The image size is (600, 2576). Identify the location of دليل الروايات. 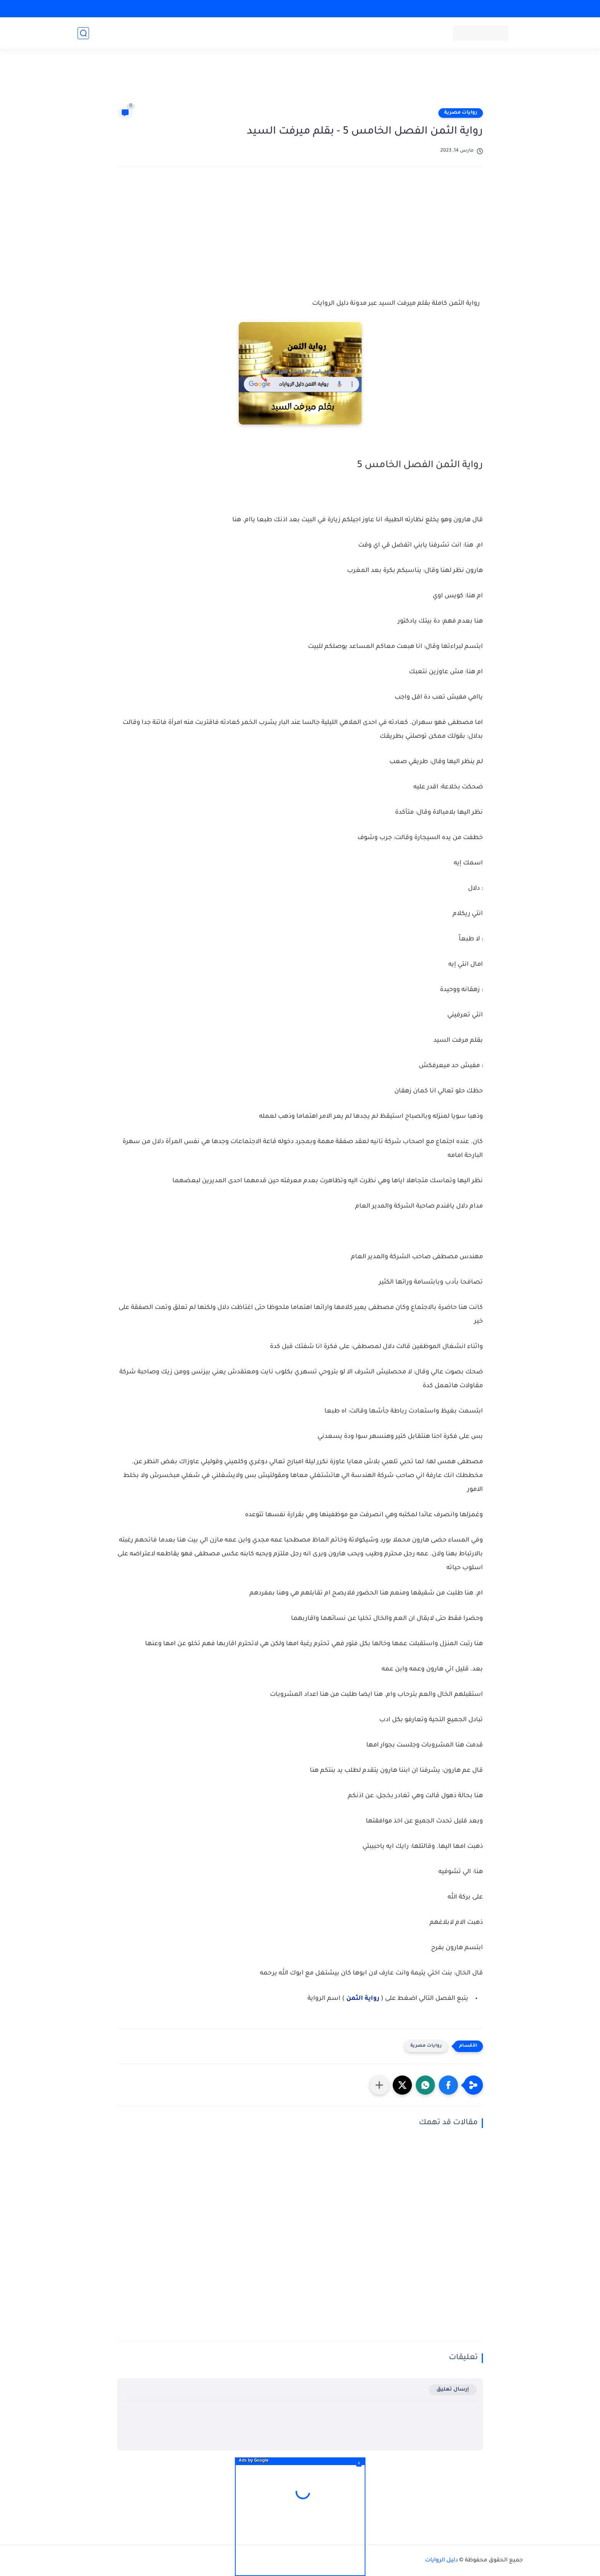
(441, 2561).